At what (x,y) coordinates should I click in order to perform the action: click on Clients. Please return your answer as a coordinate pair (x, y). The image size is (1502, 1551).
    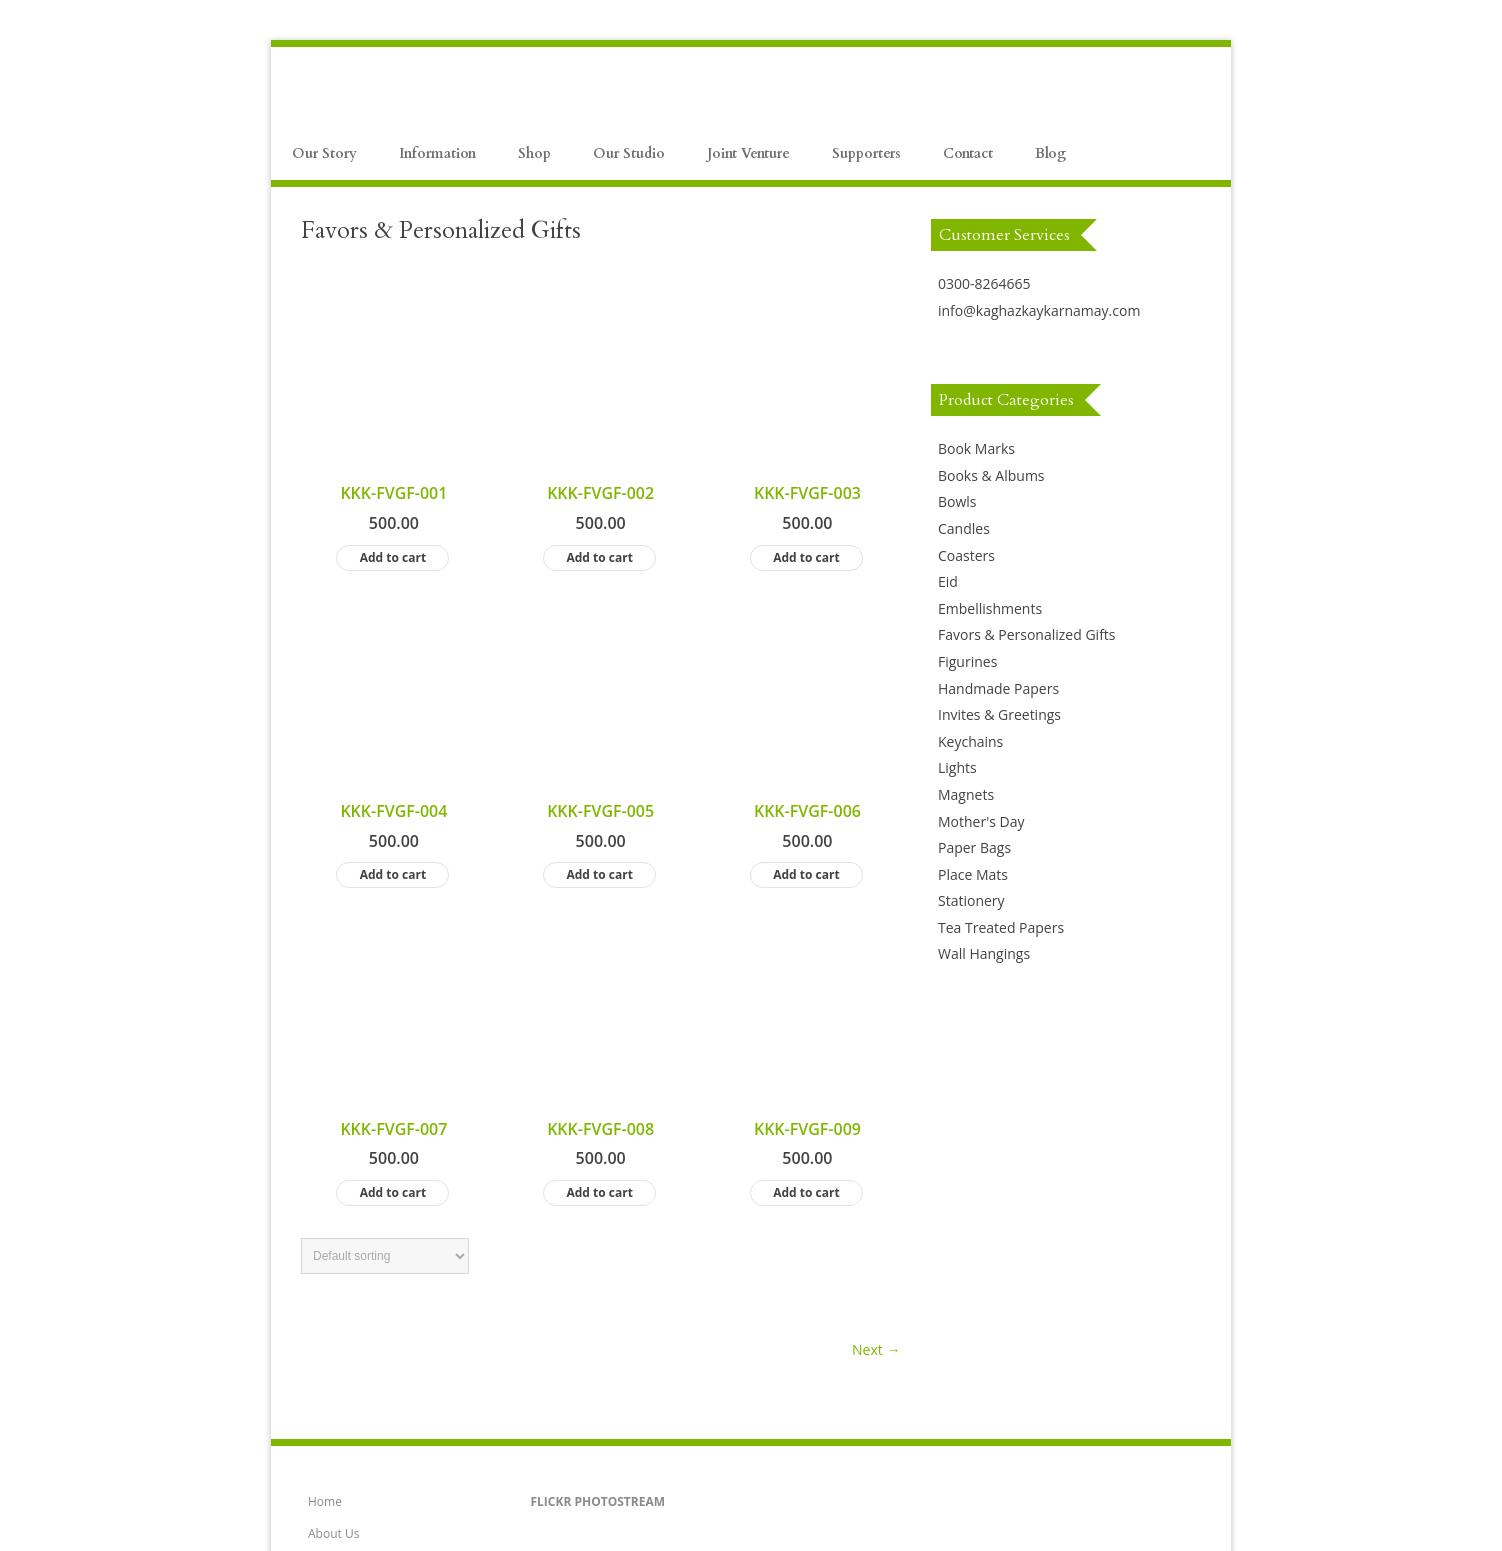
    Looking at the image, I should click on (327, 1434).